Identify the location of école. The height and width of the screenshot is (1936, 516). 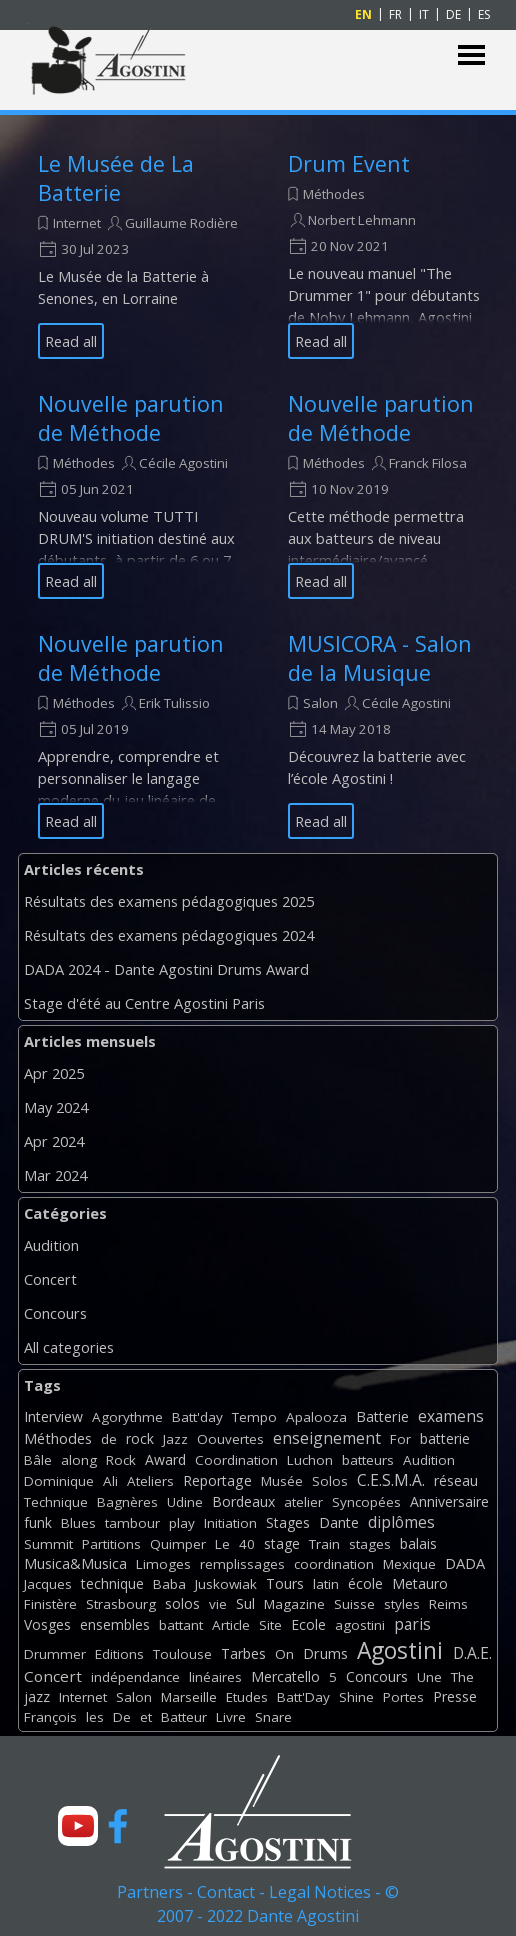
(365, 1583).